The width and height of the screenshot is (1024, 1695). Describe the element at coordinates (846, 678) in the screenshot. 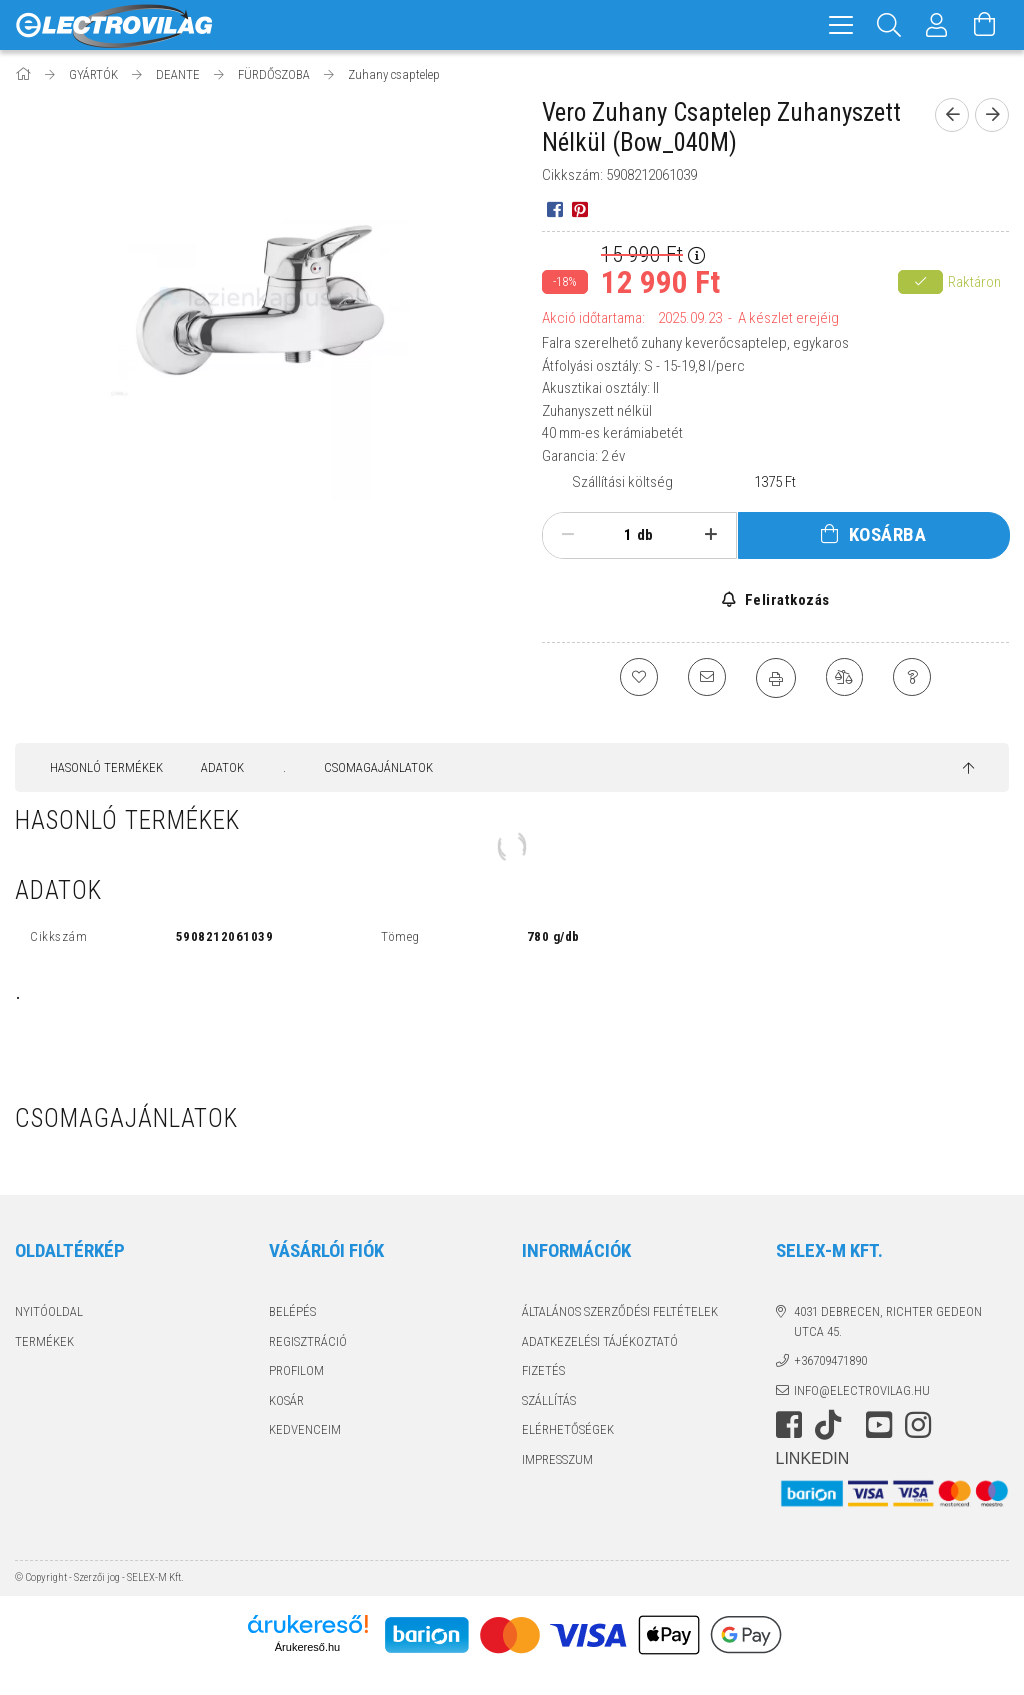

I see `[Összehasonlítás]` at that location.